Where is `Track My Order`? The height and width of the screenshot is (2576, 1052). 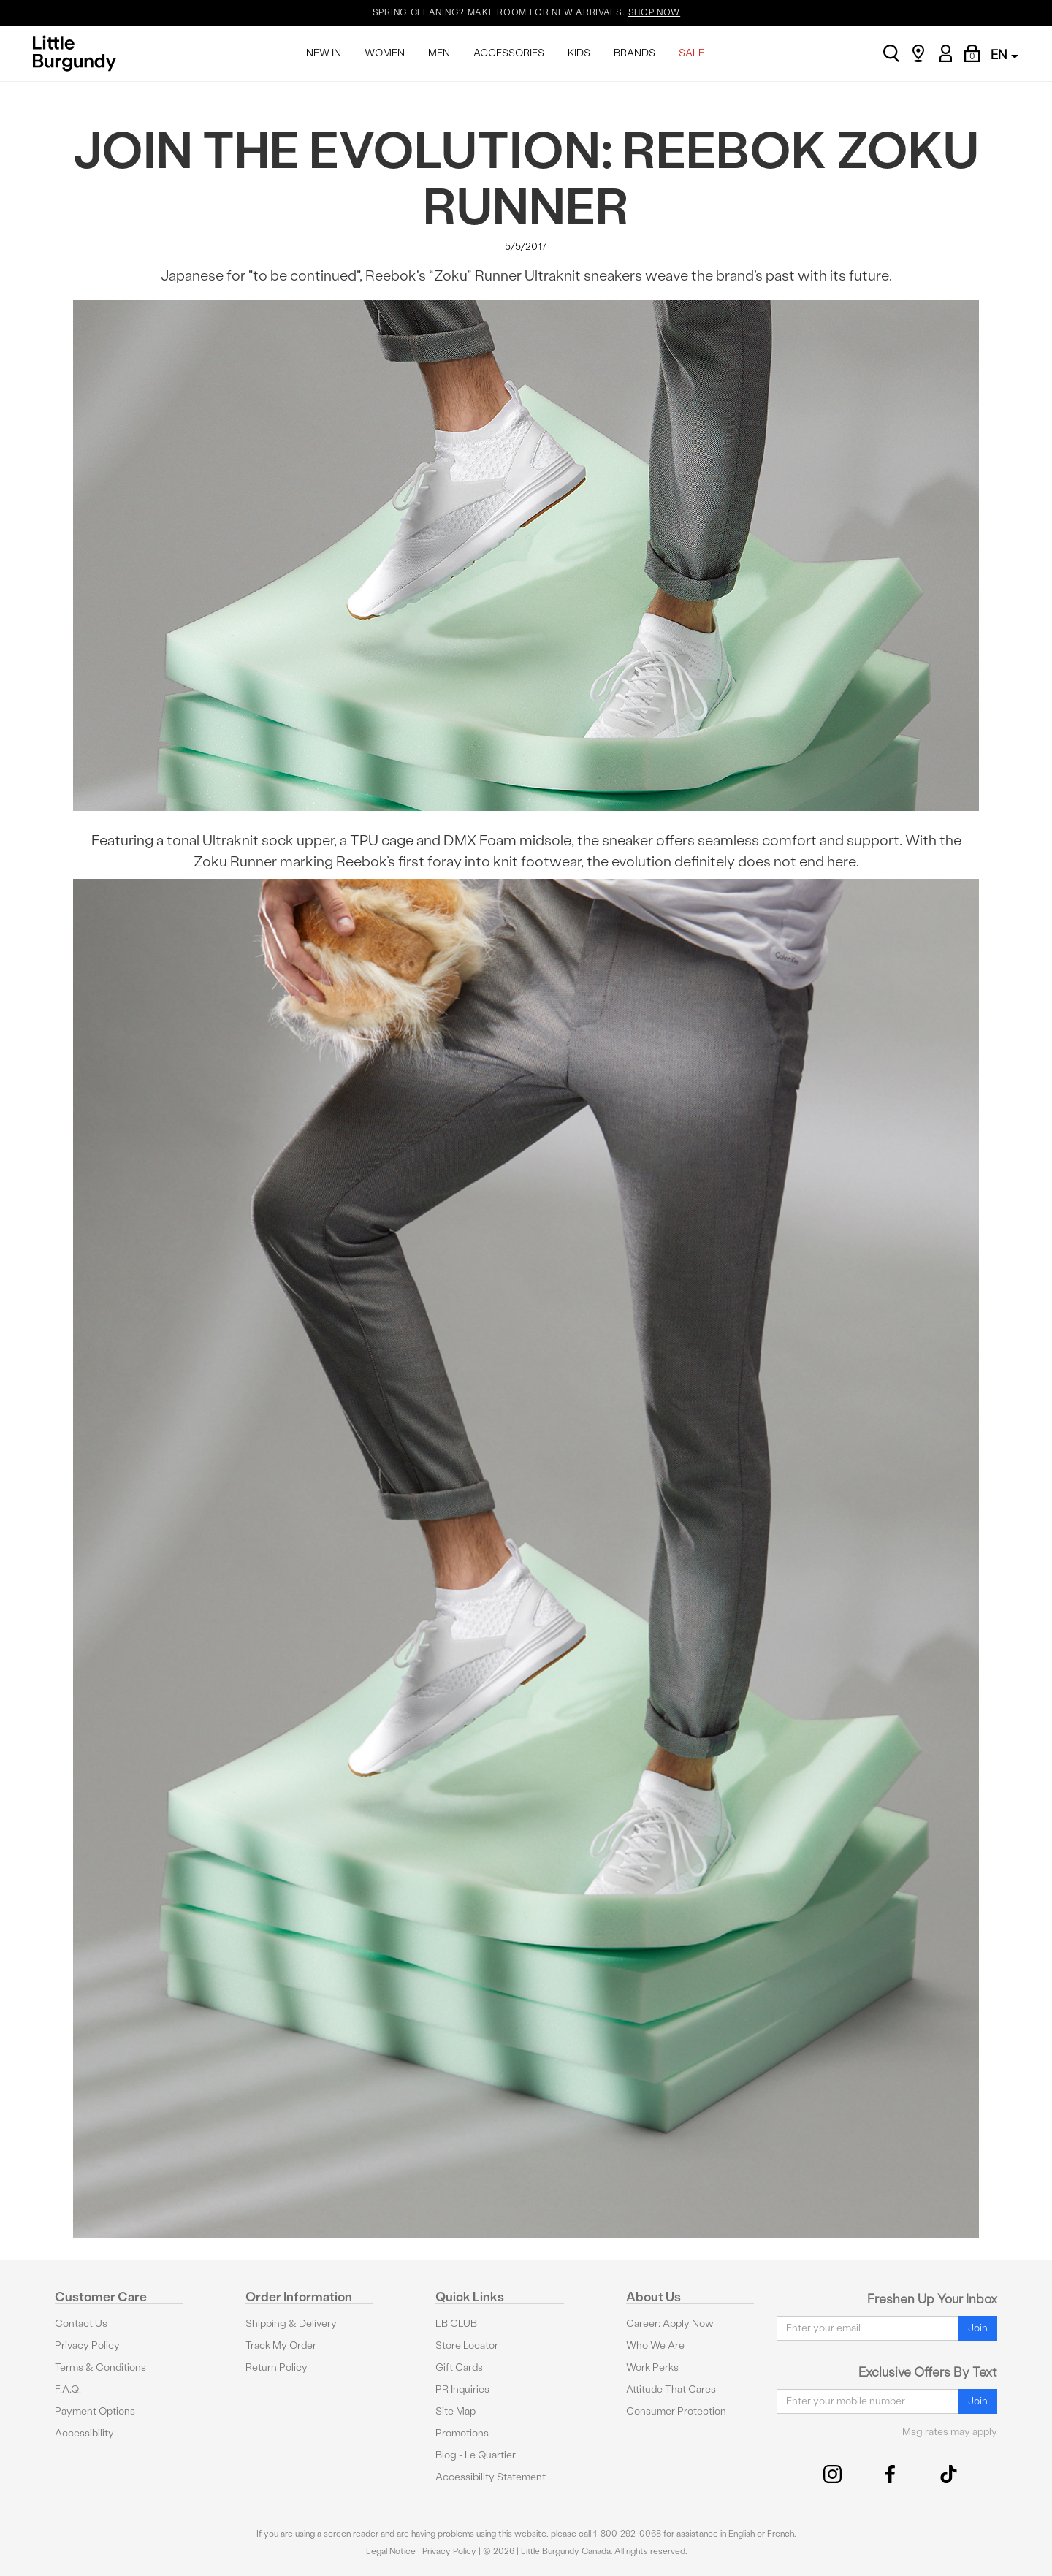
Track My Order is located at coordinates (280, 2345).